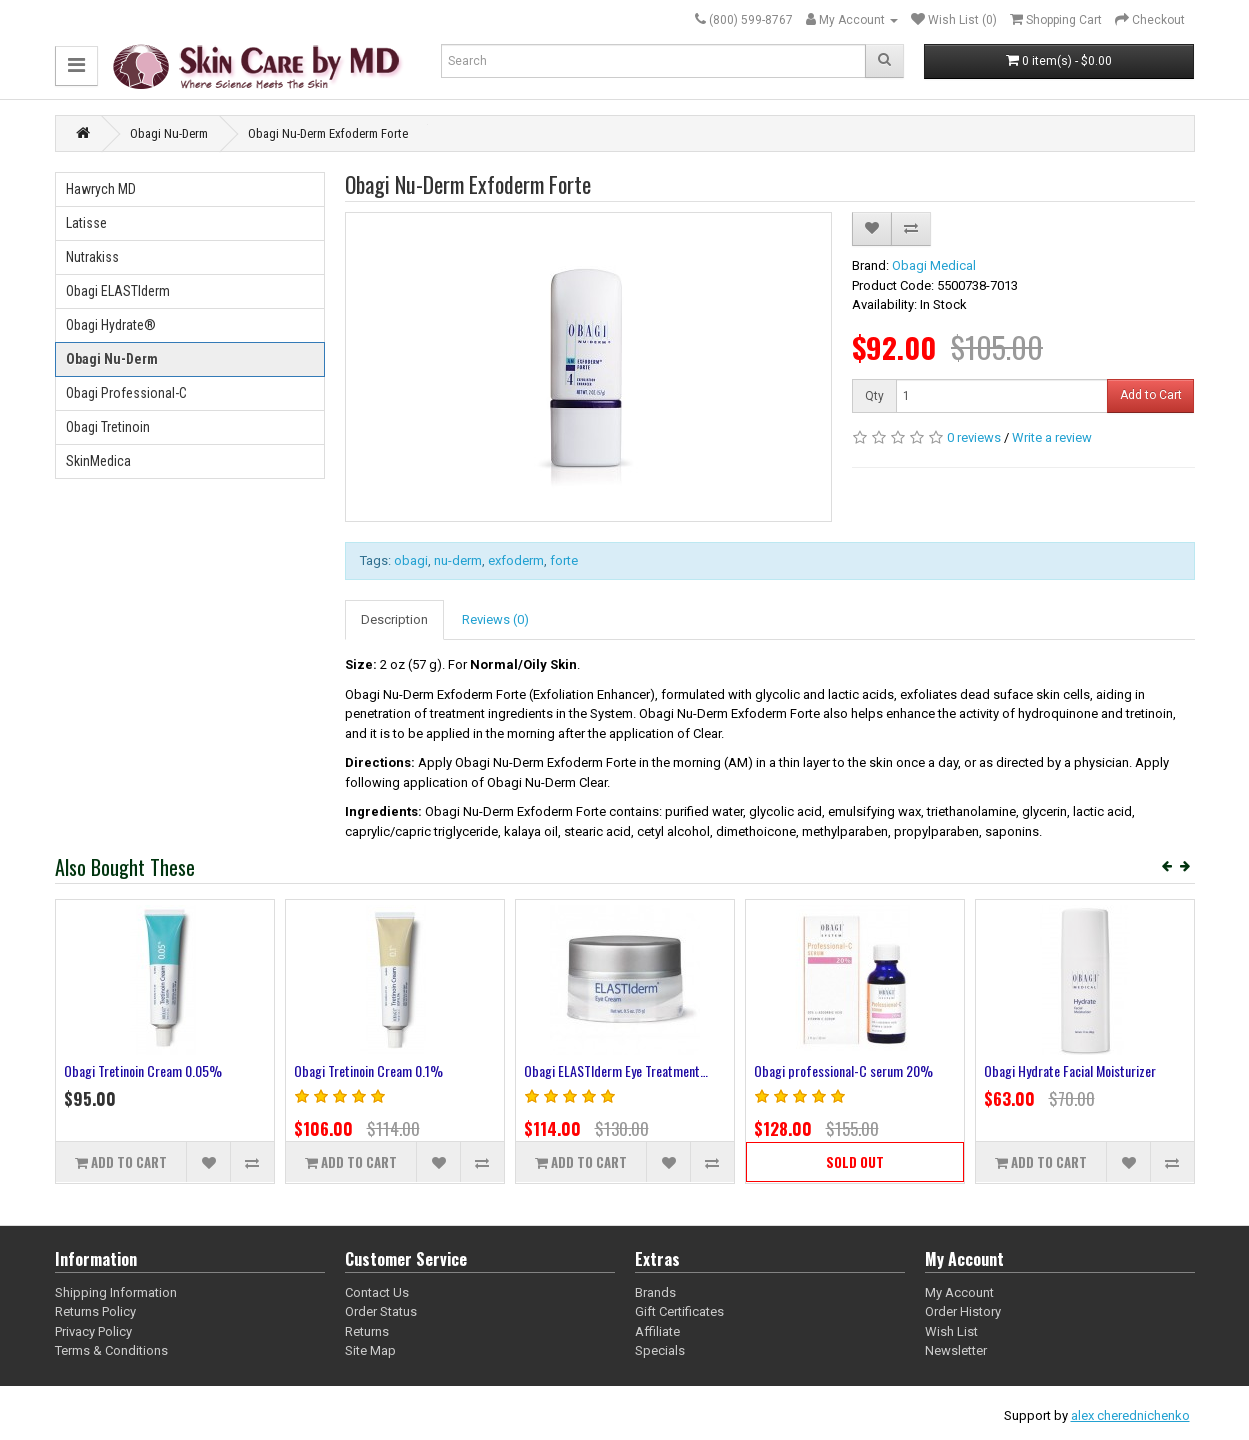 The image size is (1249, 1440). What do you see at coordinates (98, 461) in the screenshot?
I see `SkinMedica` at bounding box center [98, 461].